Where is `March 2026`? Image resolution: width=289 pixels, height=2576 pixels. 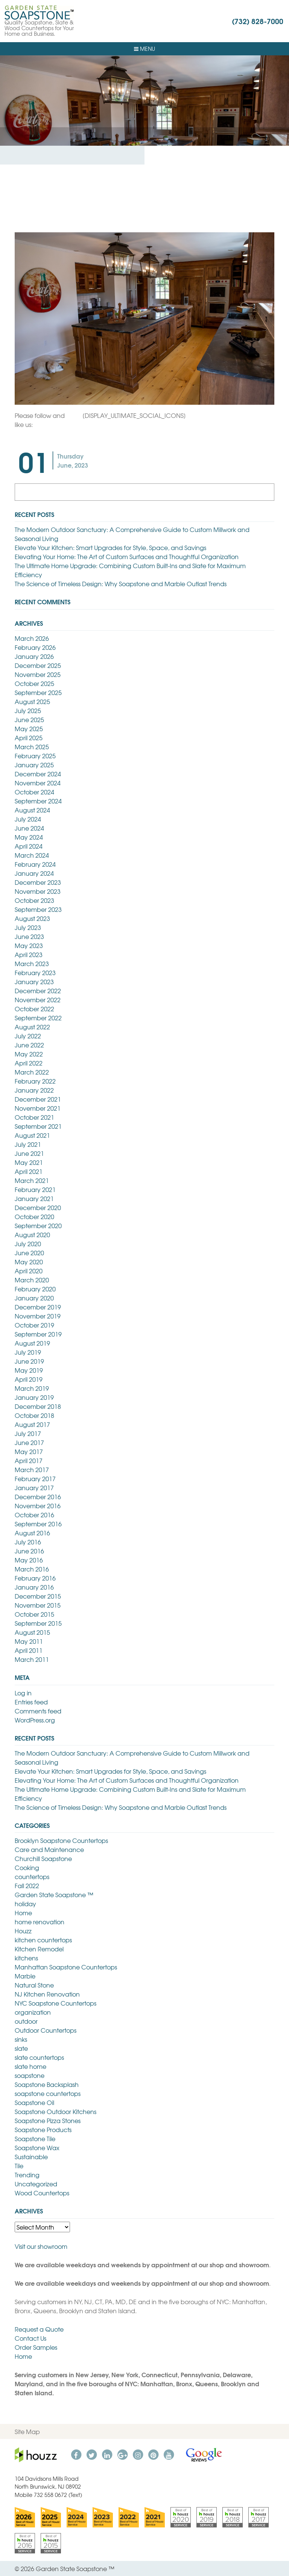 March 2026 is located at coordinates (32, 638).